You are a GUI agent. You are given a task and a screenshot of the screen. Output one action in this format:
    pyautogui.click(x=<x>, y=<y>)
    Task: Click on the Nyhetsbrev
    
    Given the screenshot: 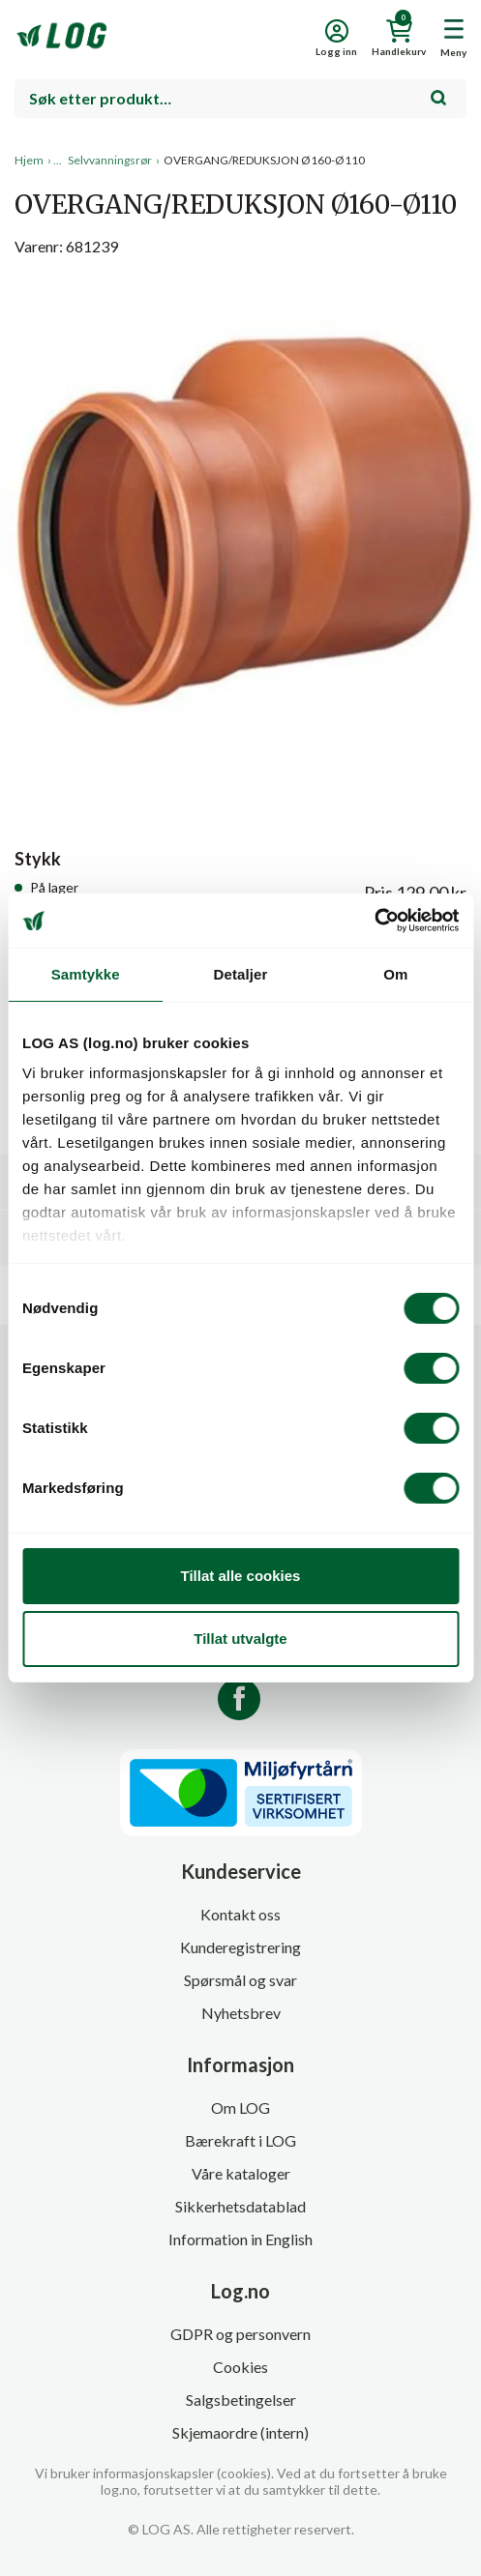 What is the action you would take?
    pyautogui.click(x=241, y=2013)
    